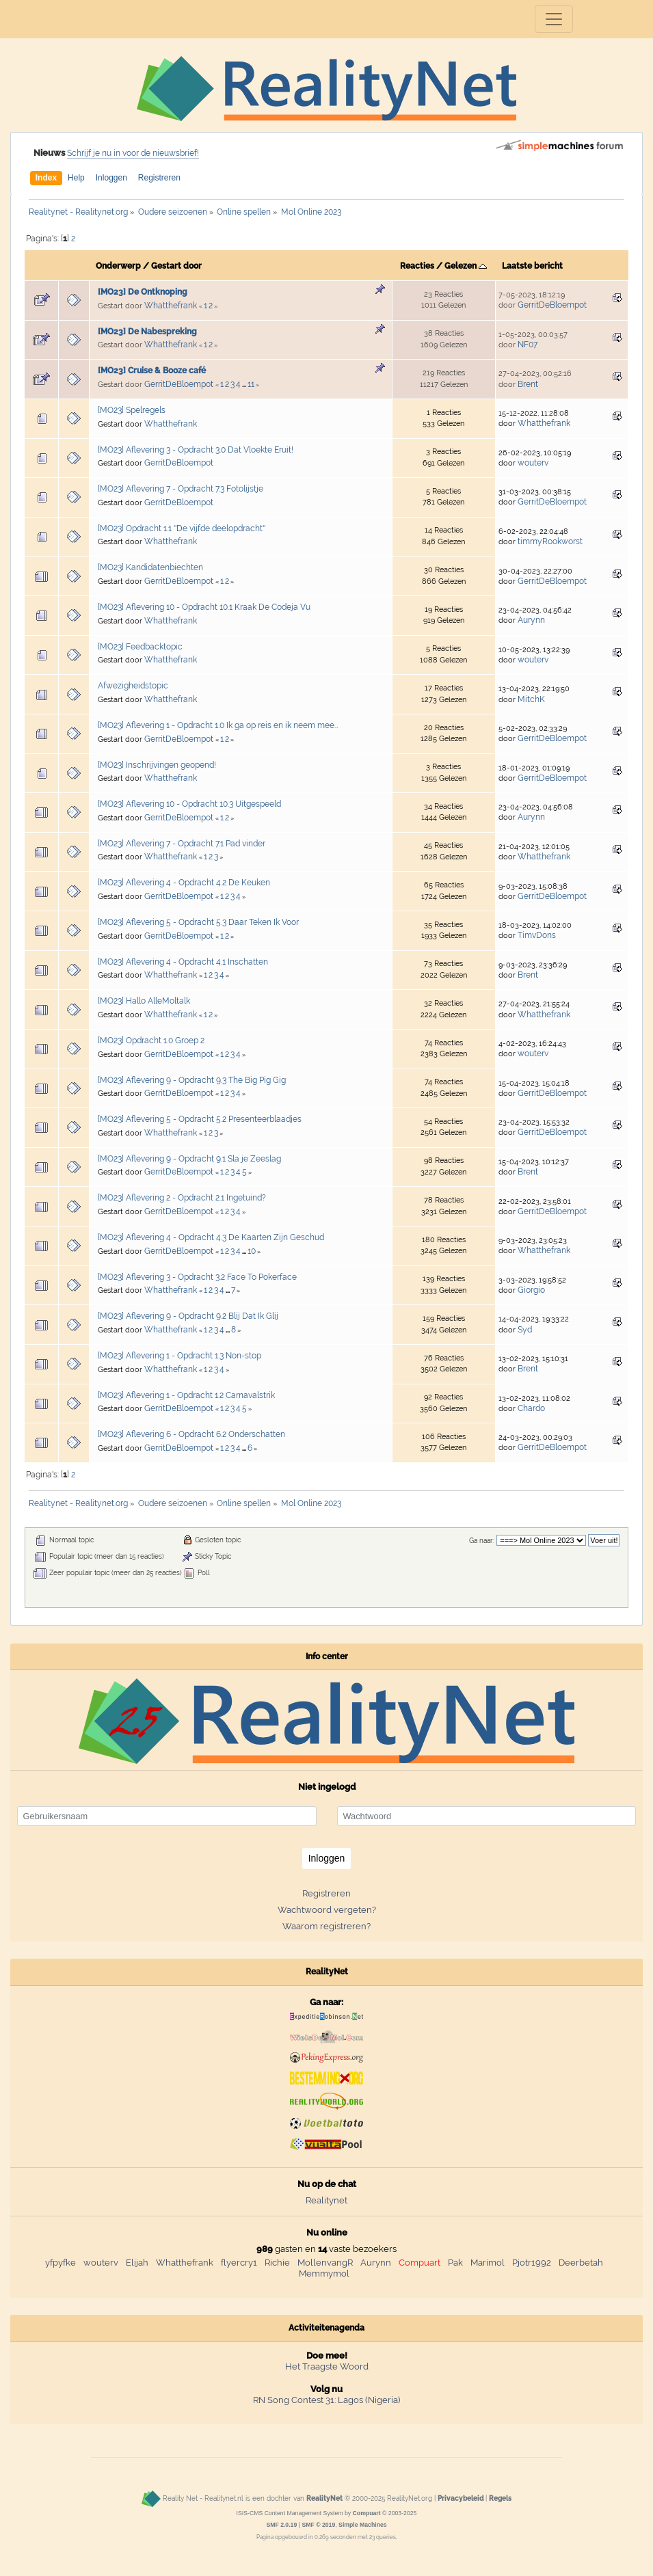 The image size is (653, 2576). Describe the element at coordinates (183, 962) in the screenshot. I see `[MO23] Aflevering 4 - Opdracht 4.1 Inschatten` at that location.